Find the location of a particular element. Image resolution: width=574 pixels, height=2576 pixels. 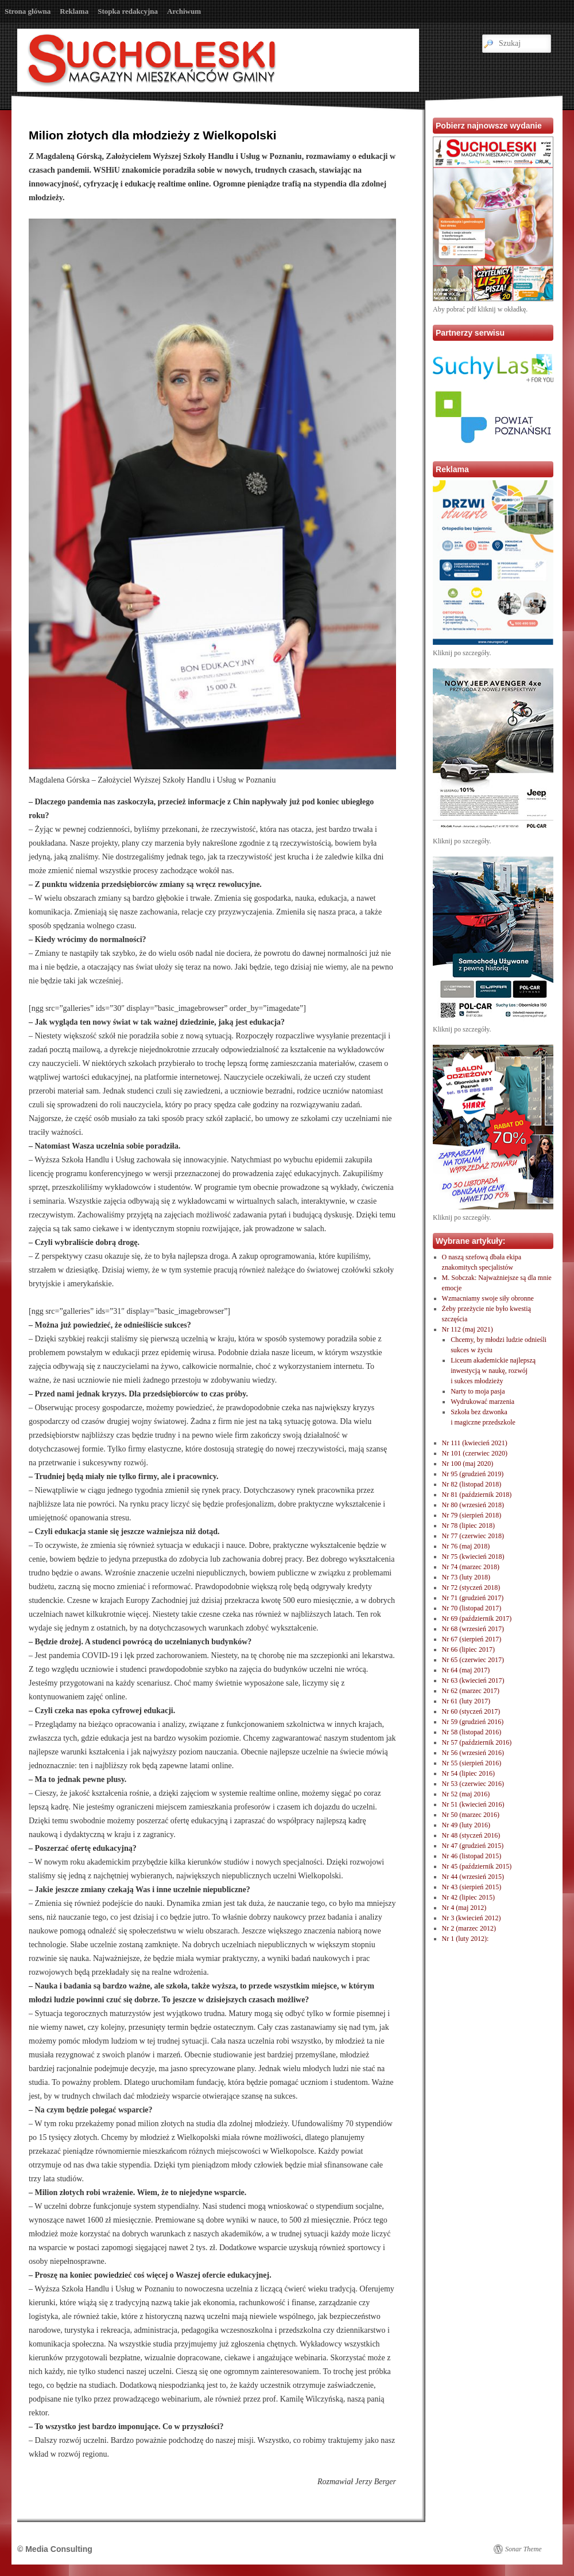

Nr 95 (grudzień 2019) is located at coordinates (473, 1474).